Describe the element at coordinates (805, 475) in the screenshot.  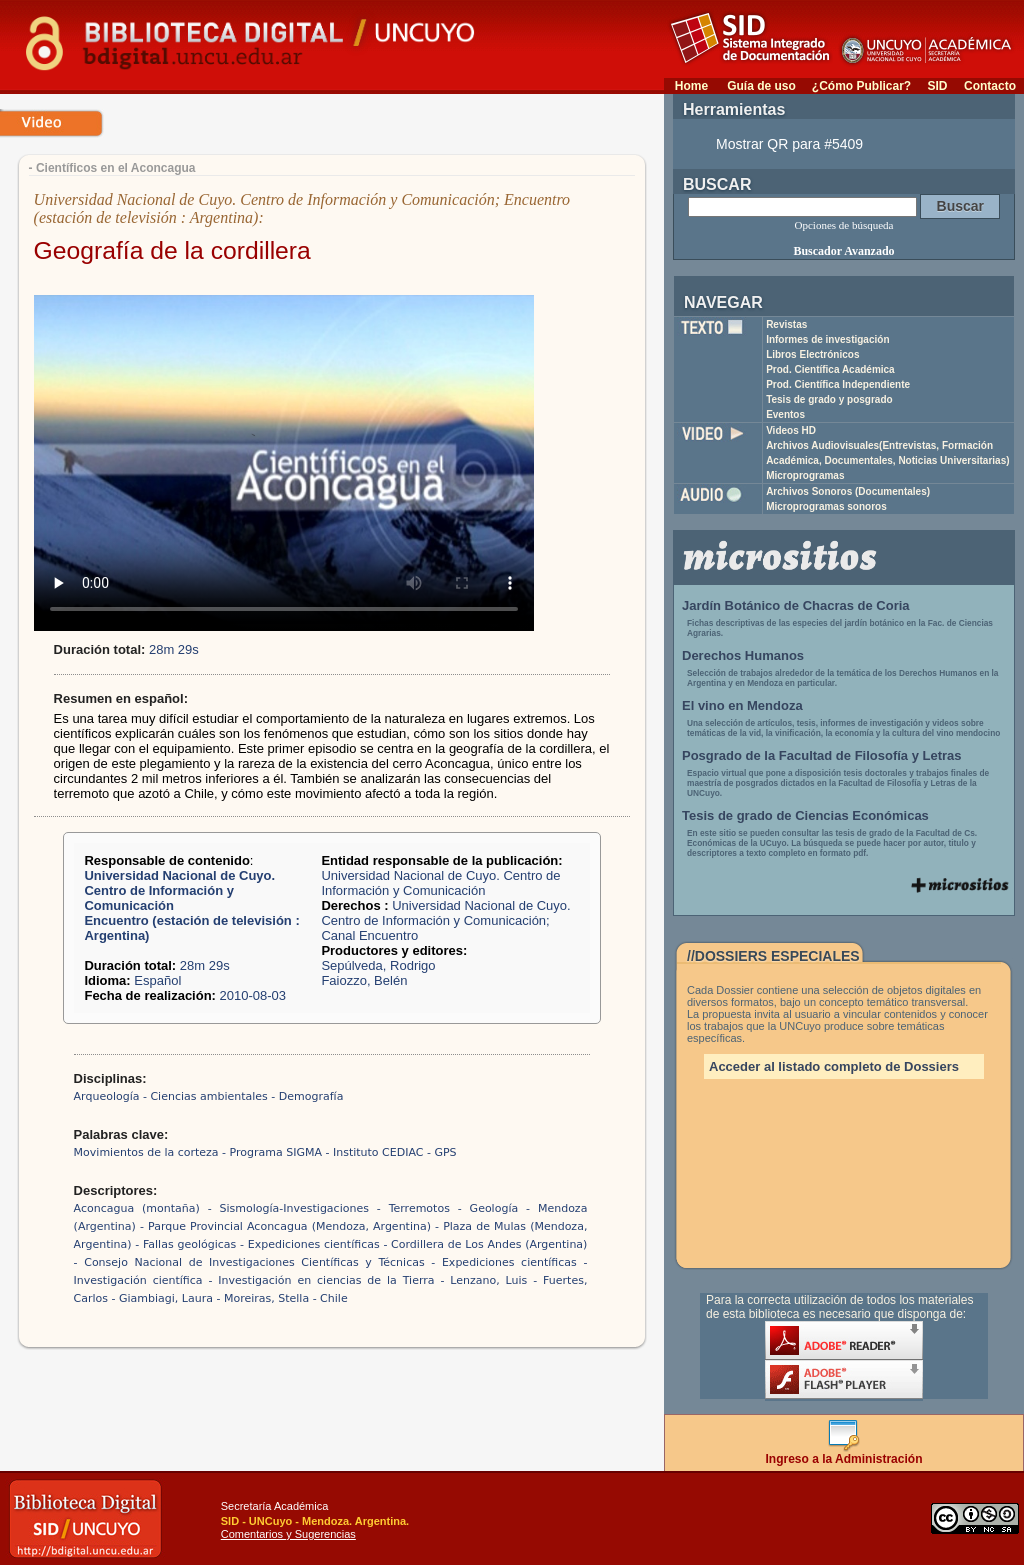
I see `Microprogramas` at that location.